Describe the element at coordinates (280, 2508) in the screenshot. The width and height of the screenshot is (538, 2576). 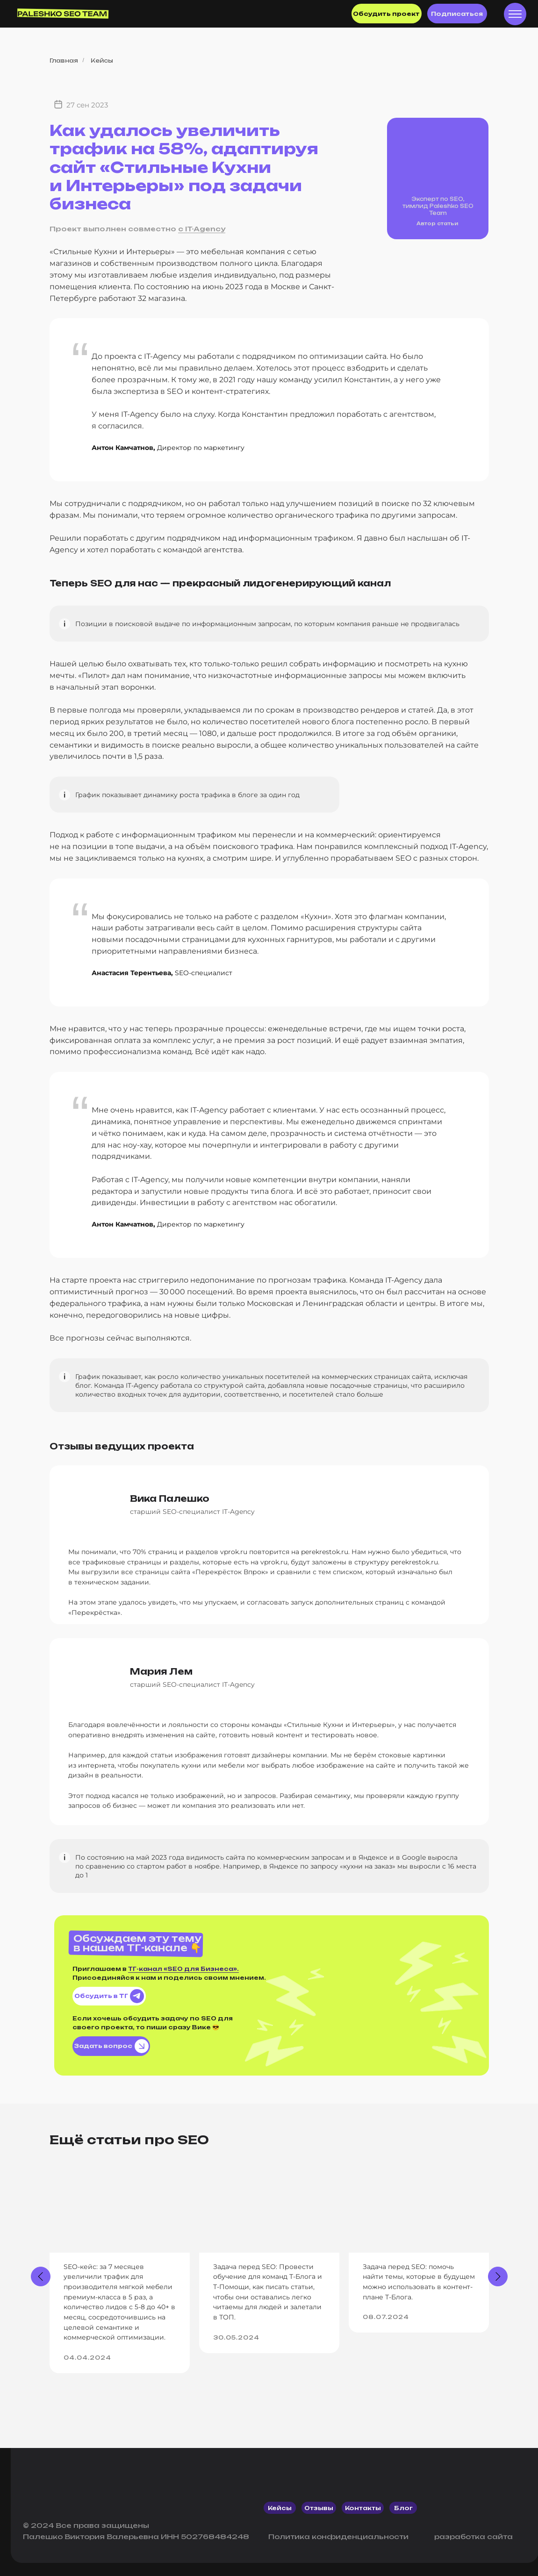
I see `кейсы` at that location.